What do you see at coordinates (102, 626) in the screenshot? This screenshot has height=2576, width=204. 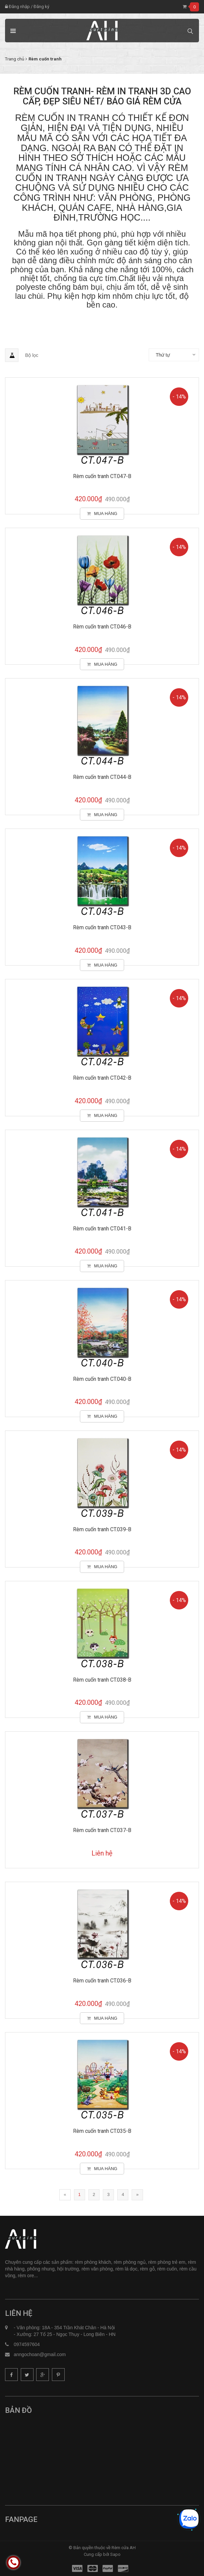 I see `Rèm cuốn tranh CT.046-B` at bounding box center [102, 626].